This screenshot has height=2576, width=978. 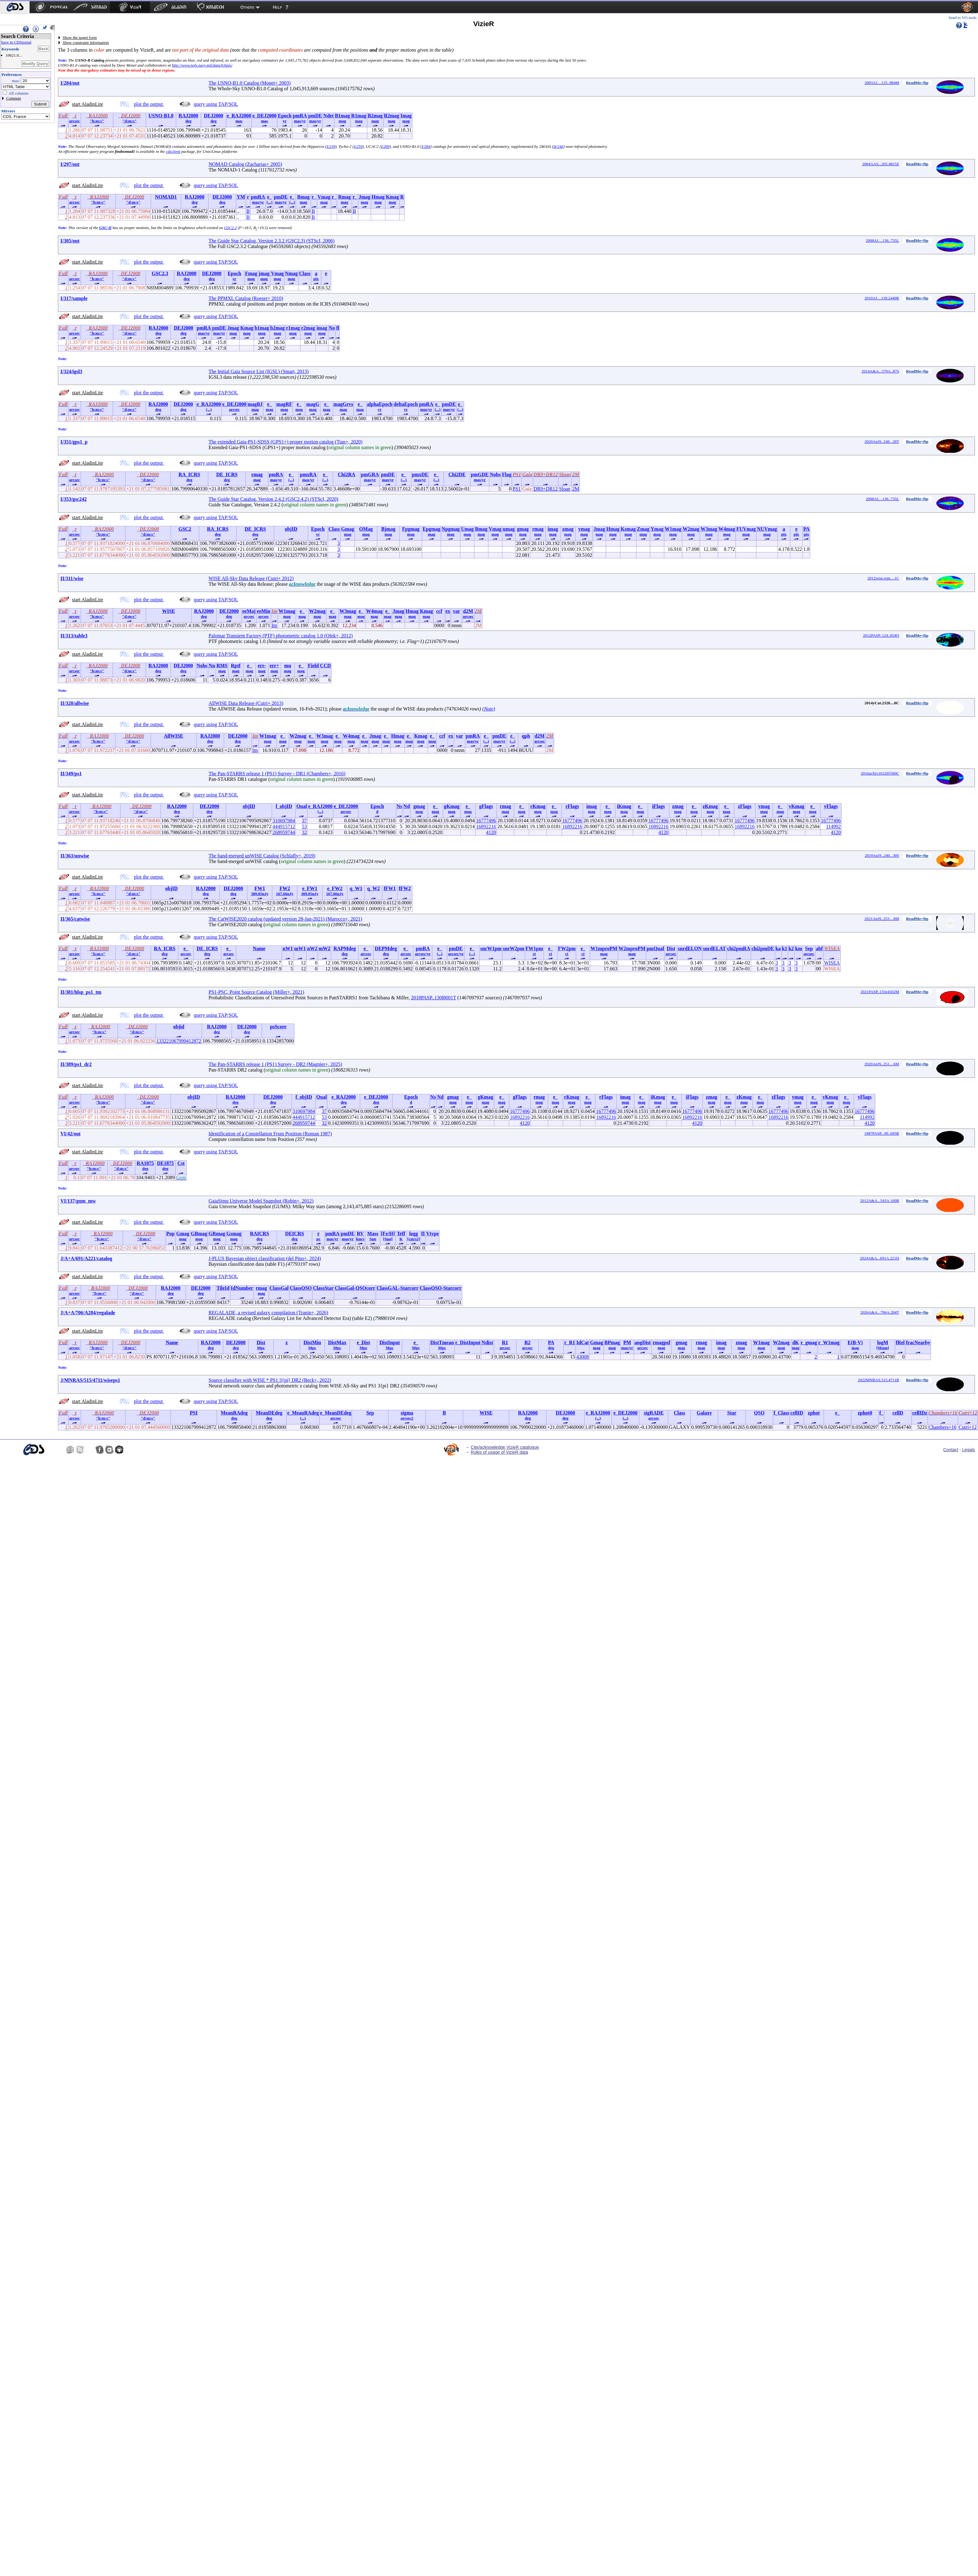 I want to click on 43008, so click(x=582, y=1356).